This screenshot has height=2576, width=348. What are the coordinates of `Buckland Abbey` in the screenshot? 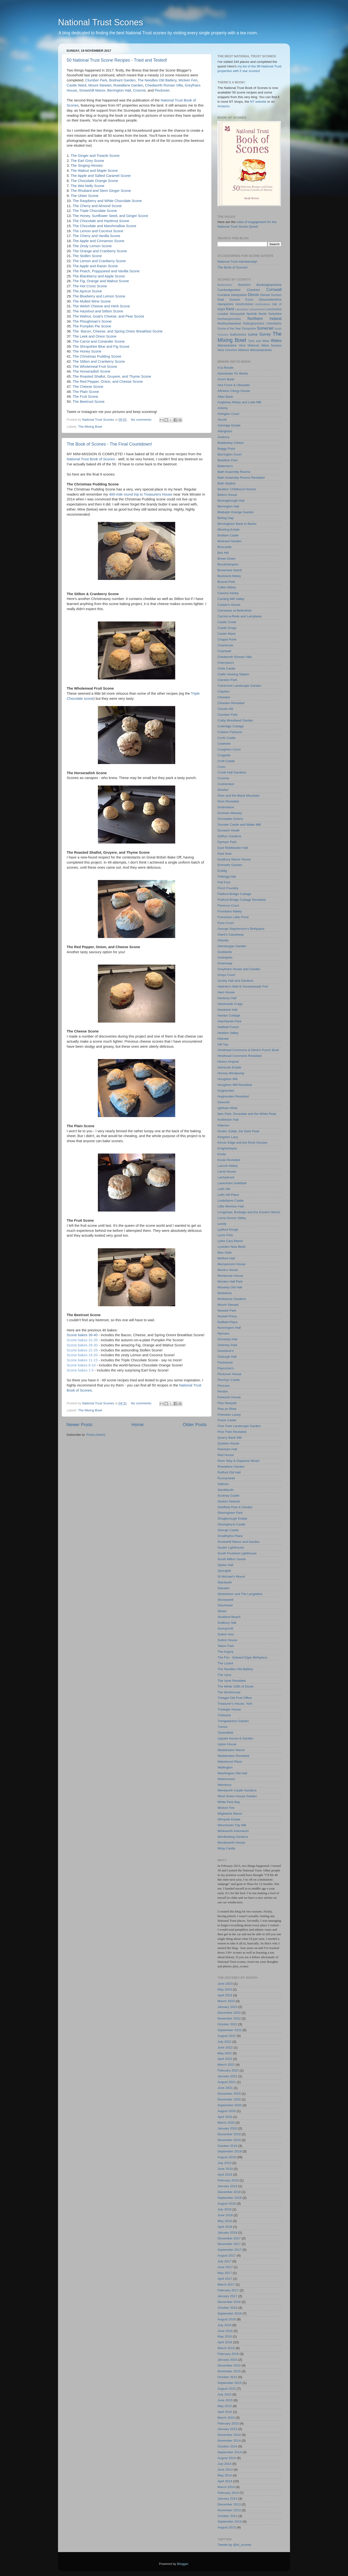 It's located at (229, 576).